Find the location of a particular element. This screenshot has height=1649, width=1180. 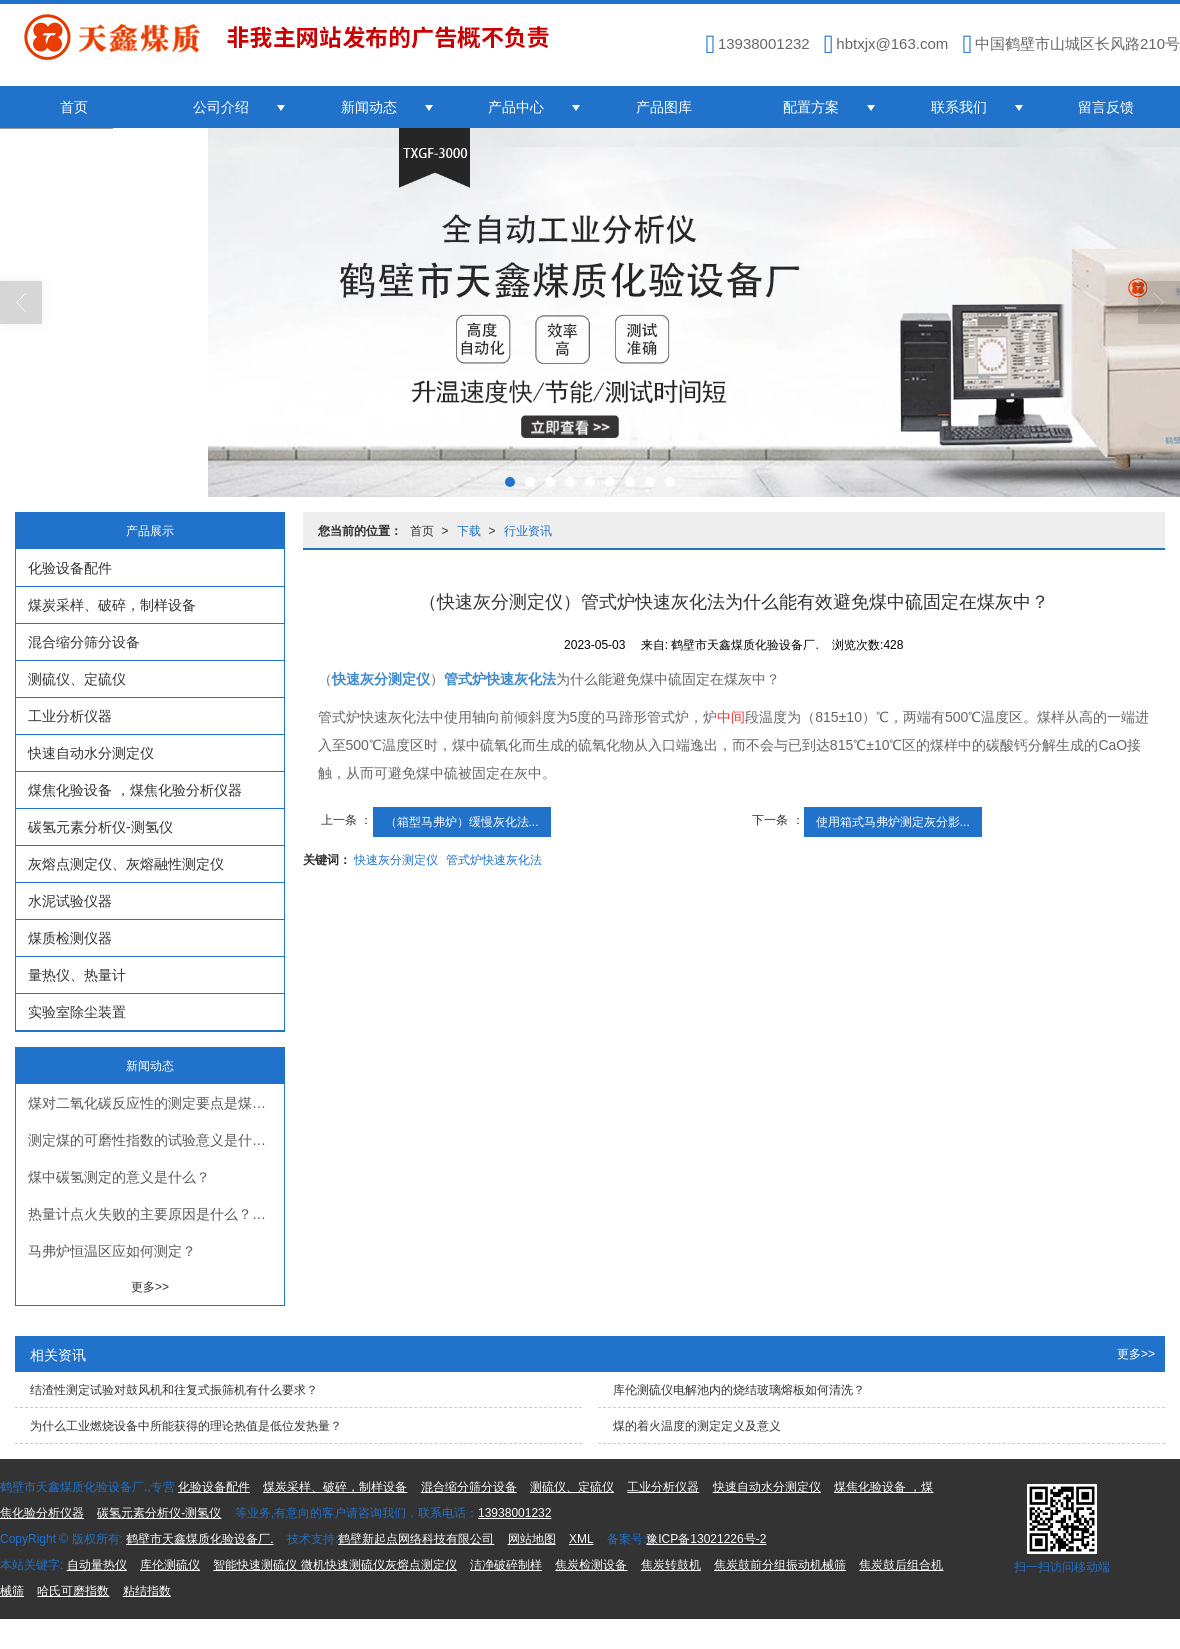

煤中碳氢测定的意义是什么？ is located at coordinates (119, 1177).